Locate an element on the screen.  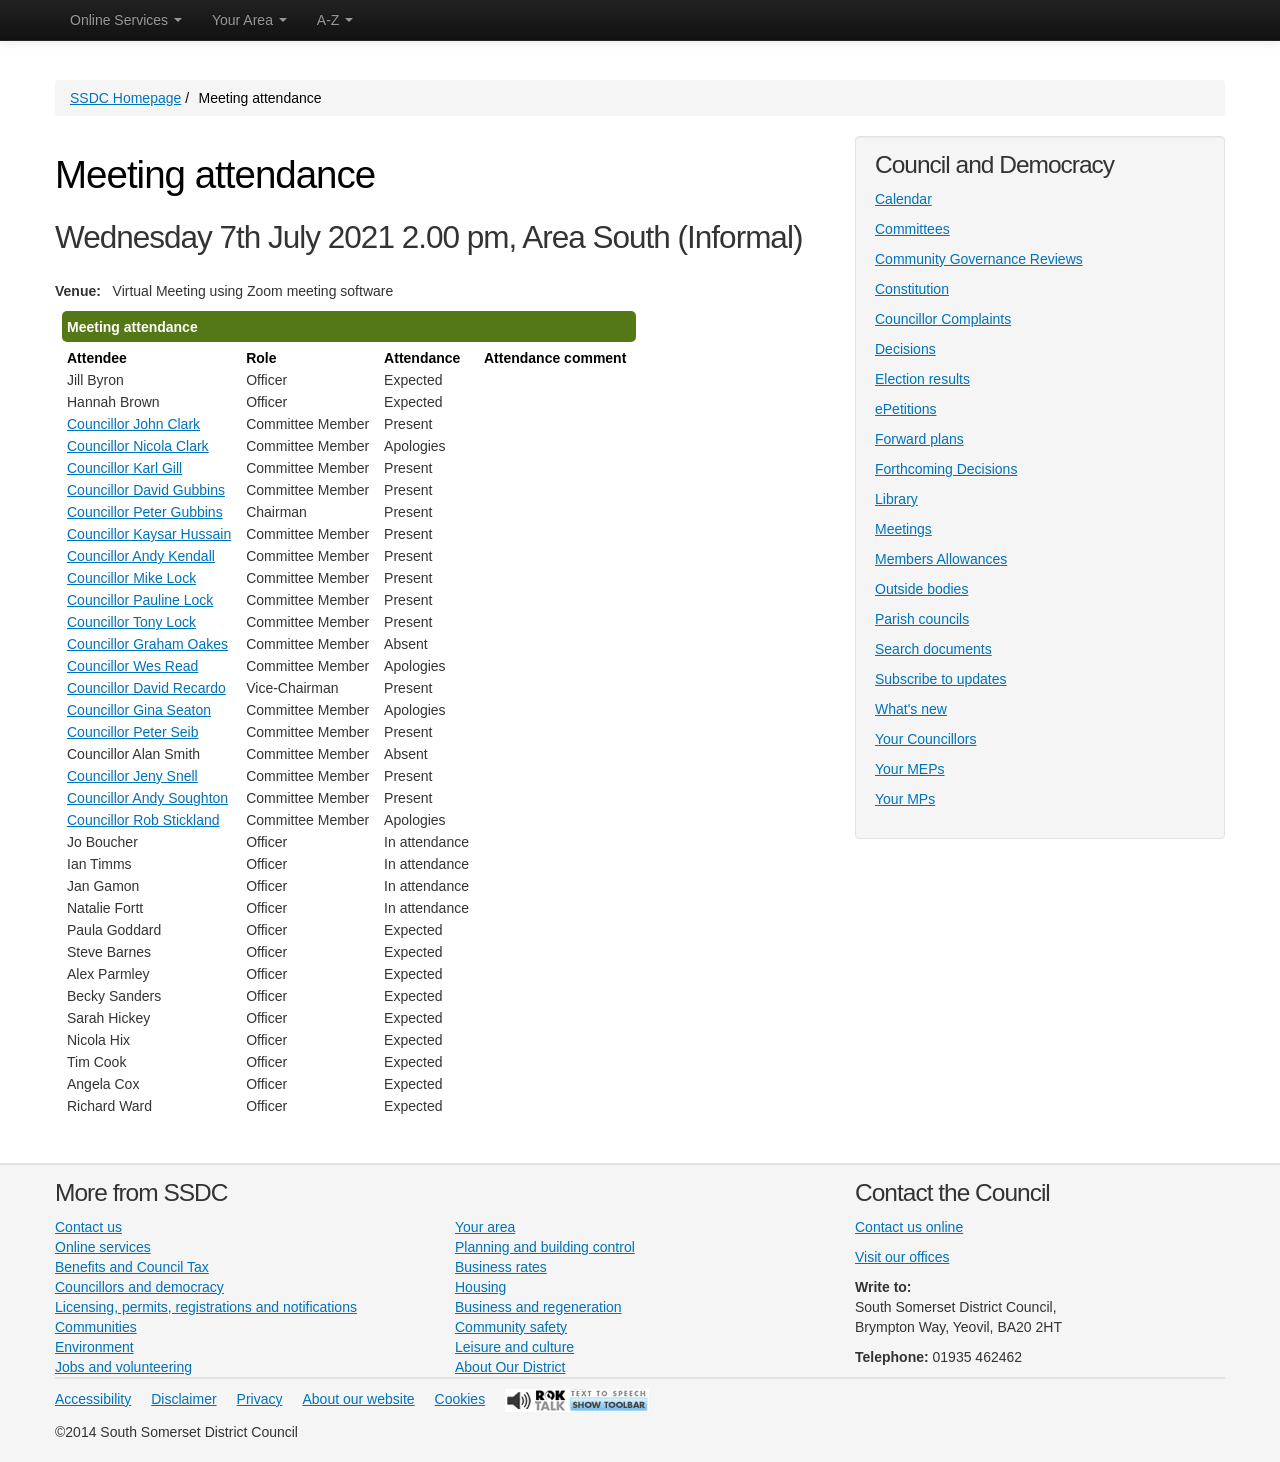
Forward plans is located at coordinates (919, 439).